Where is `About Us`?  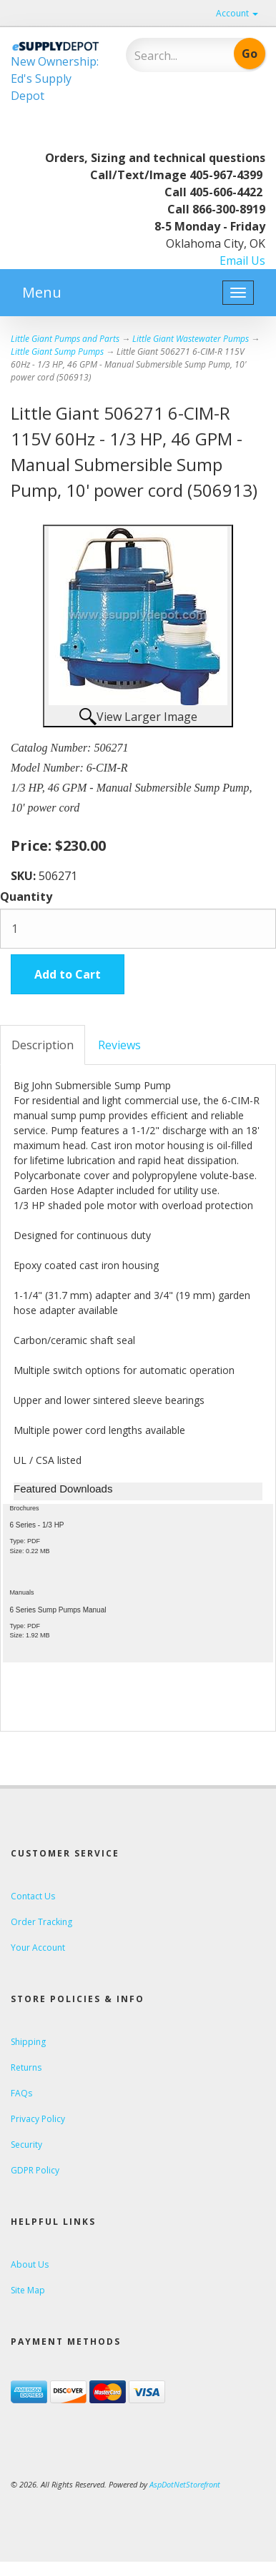 About Us is located at coordinates (30, 2264).